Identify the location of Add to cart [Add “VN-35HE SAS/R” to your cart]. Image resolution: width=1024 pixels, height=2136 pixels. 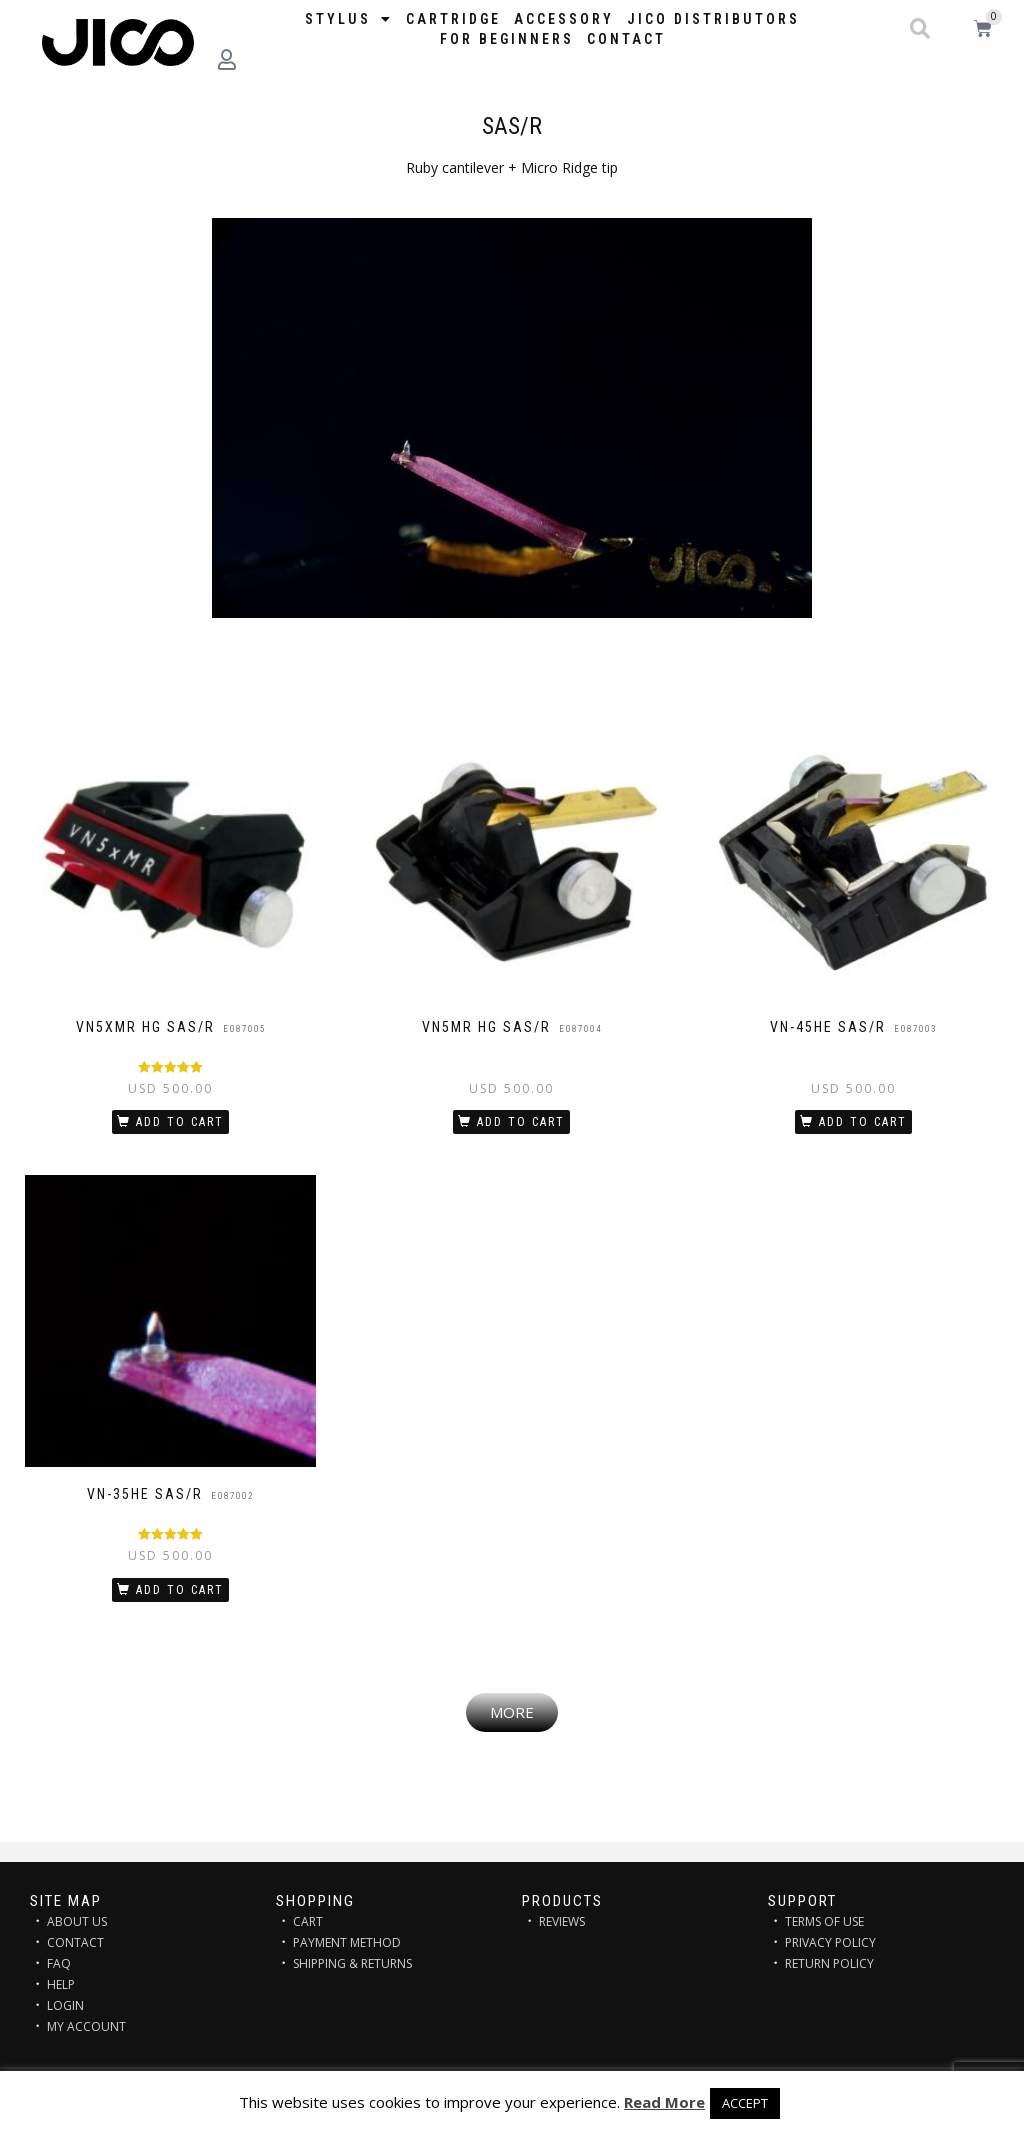
(180, 1590).